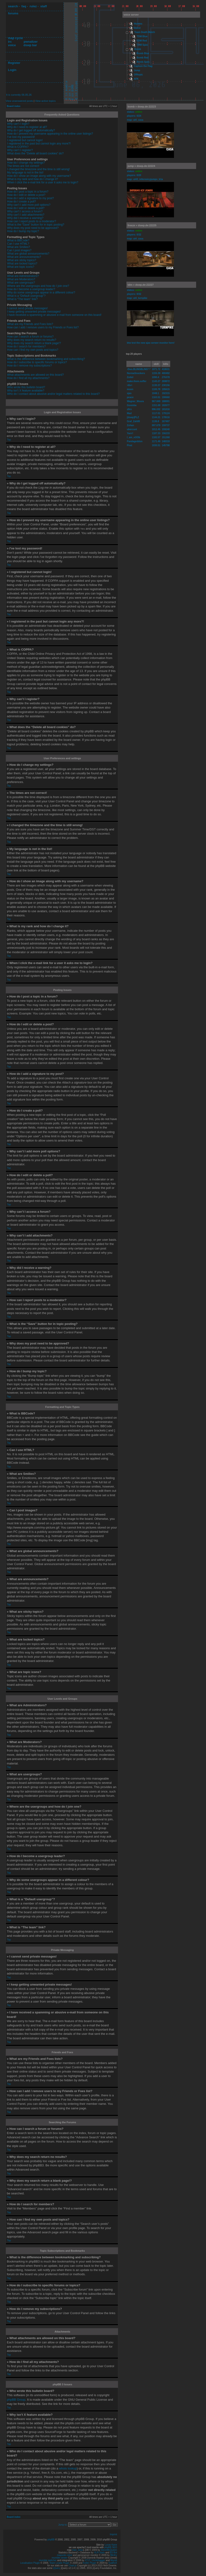  I want to click on What is a “Default usergroup”?, so click(26, 295).